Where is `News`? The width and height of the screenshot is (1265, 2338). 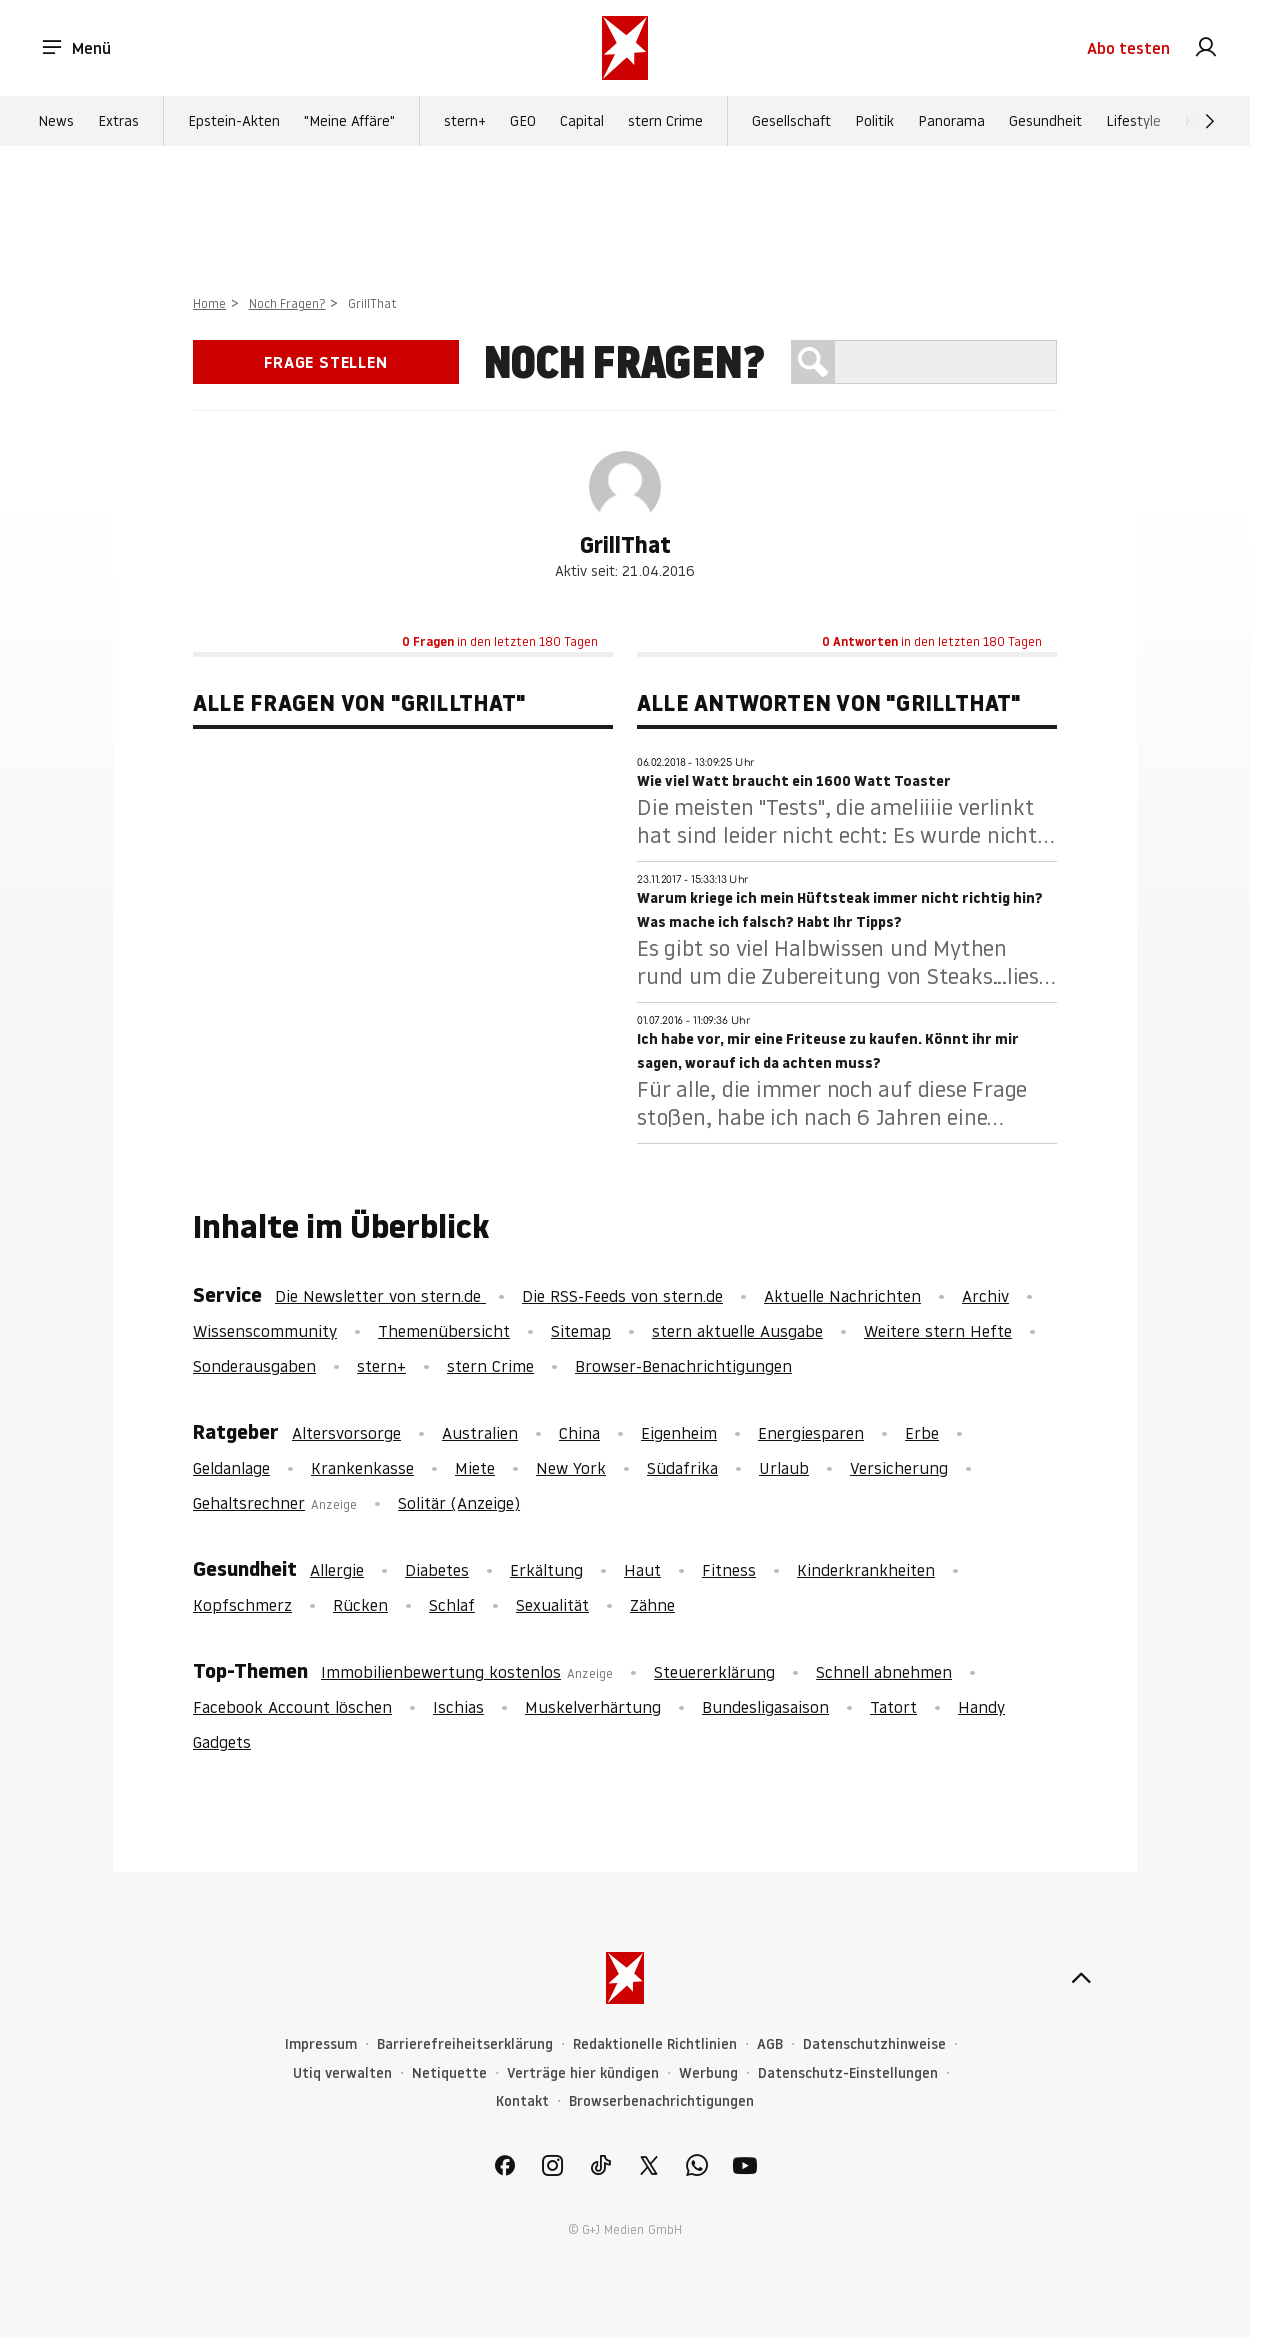 News is located at coordinates (56, 121).